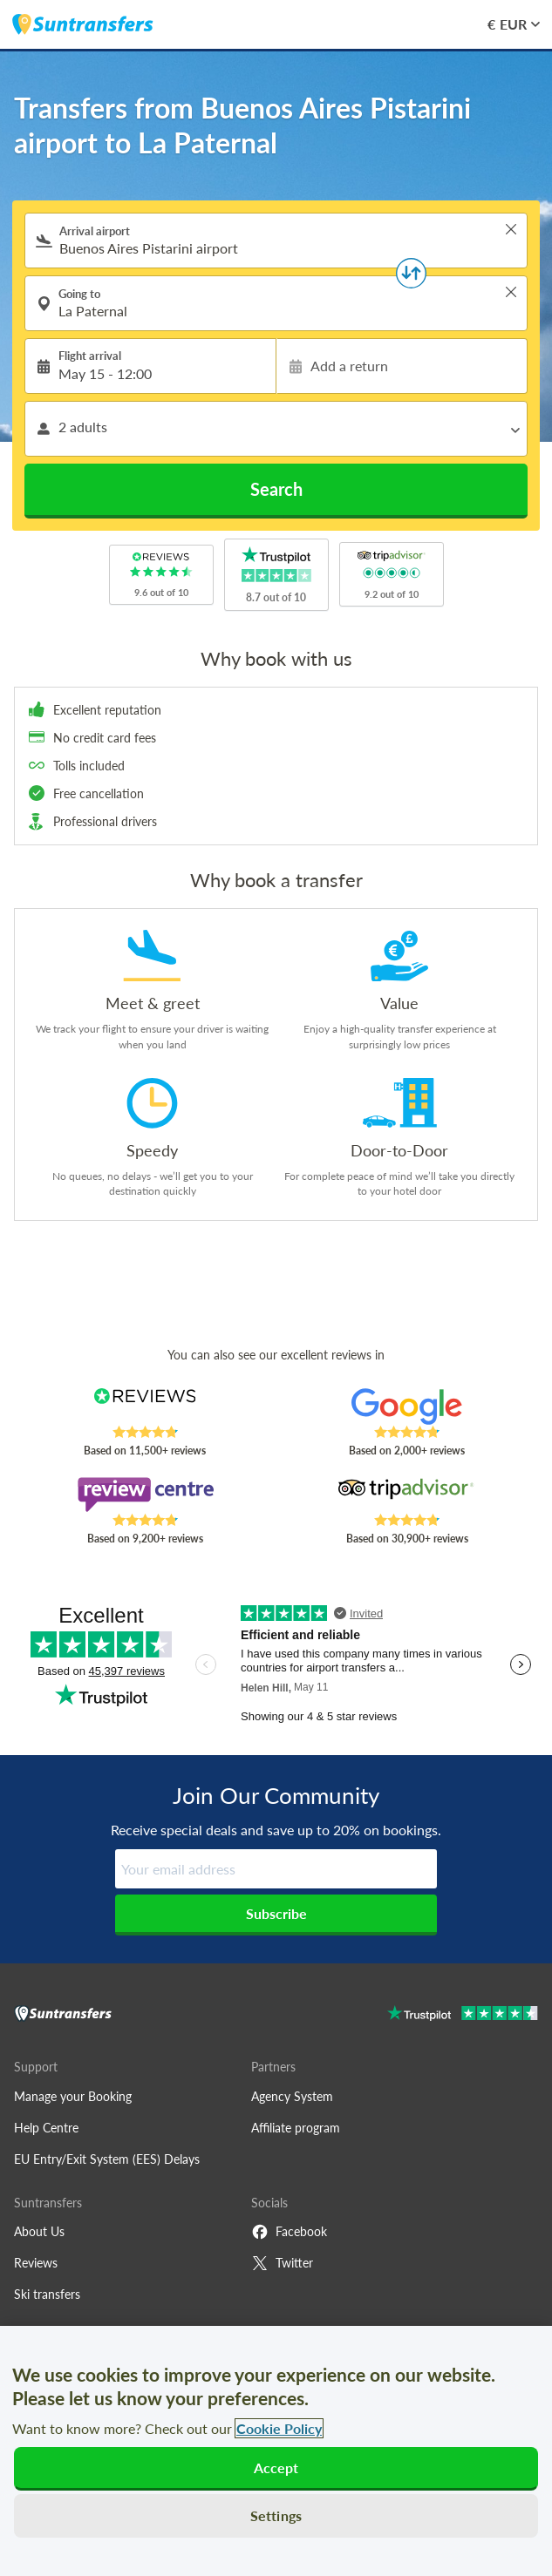 The width and height of the screenshot is (552, 2576). Describe the element at coordinates (73, 2096) in the screenshot. I see `Manage your Booking` at that location.